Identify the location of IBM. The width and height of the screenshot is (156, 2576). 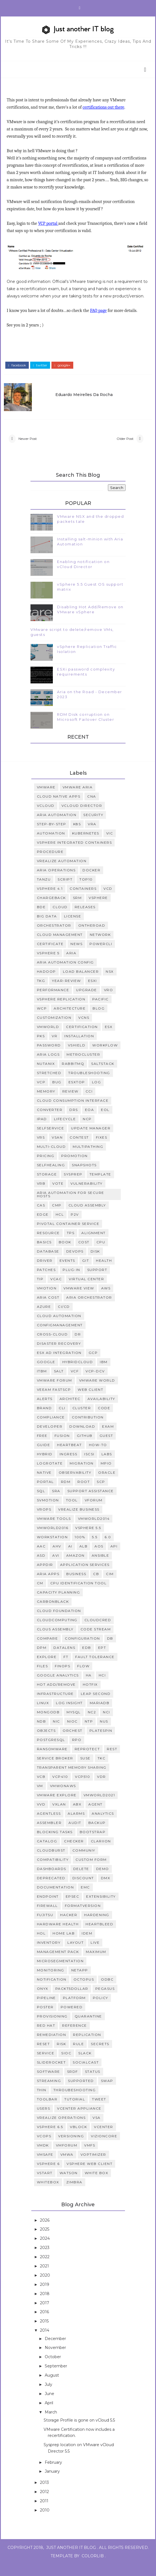
(104, 1374).